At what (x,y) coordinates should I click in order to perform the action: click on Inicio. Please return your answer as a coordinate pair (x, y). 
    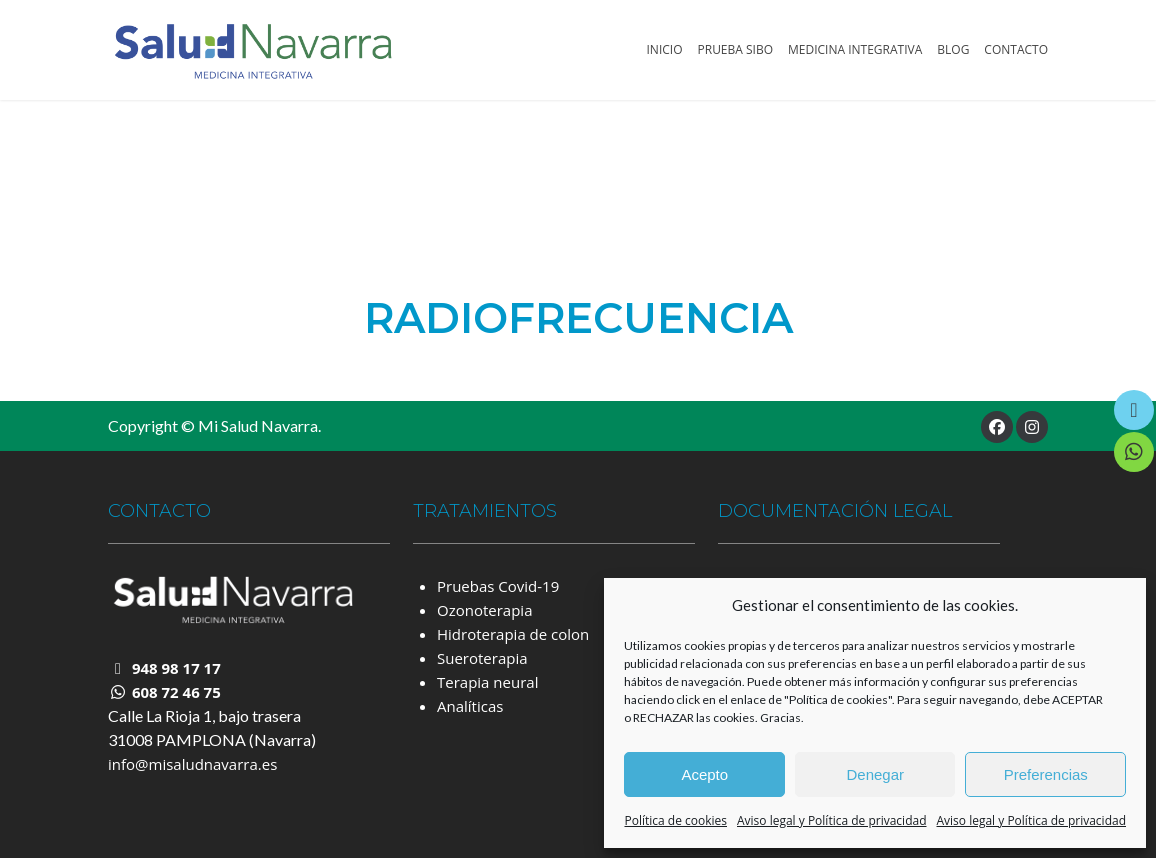
    Looking at the image, I should click on (665, 49).